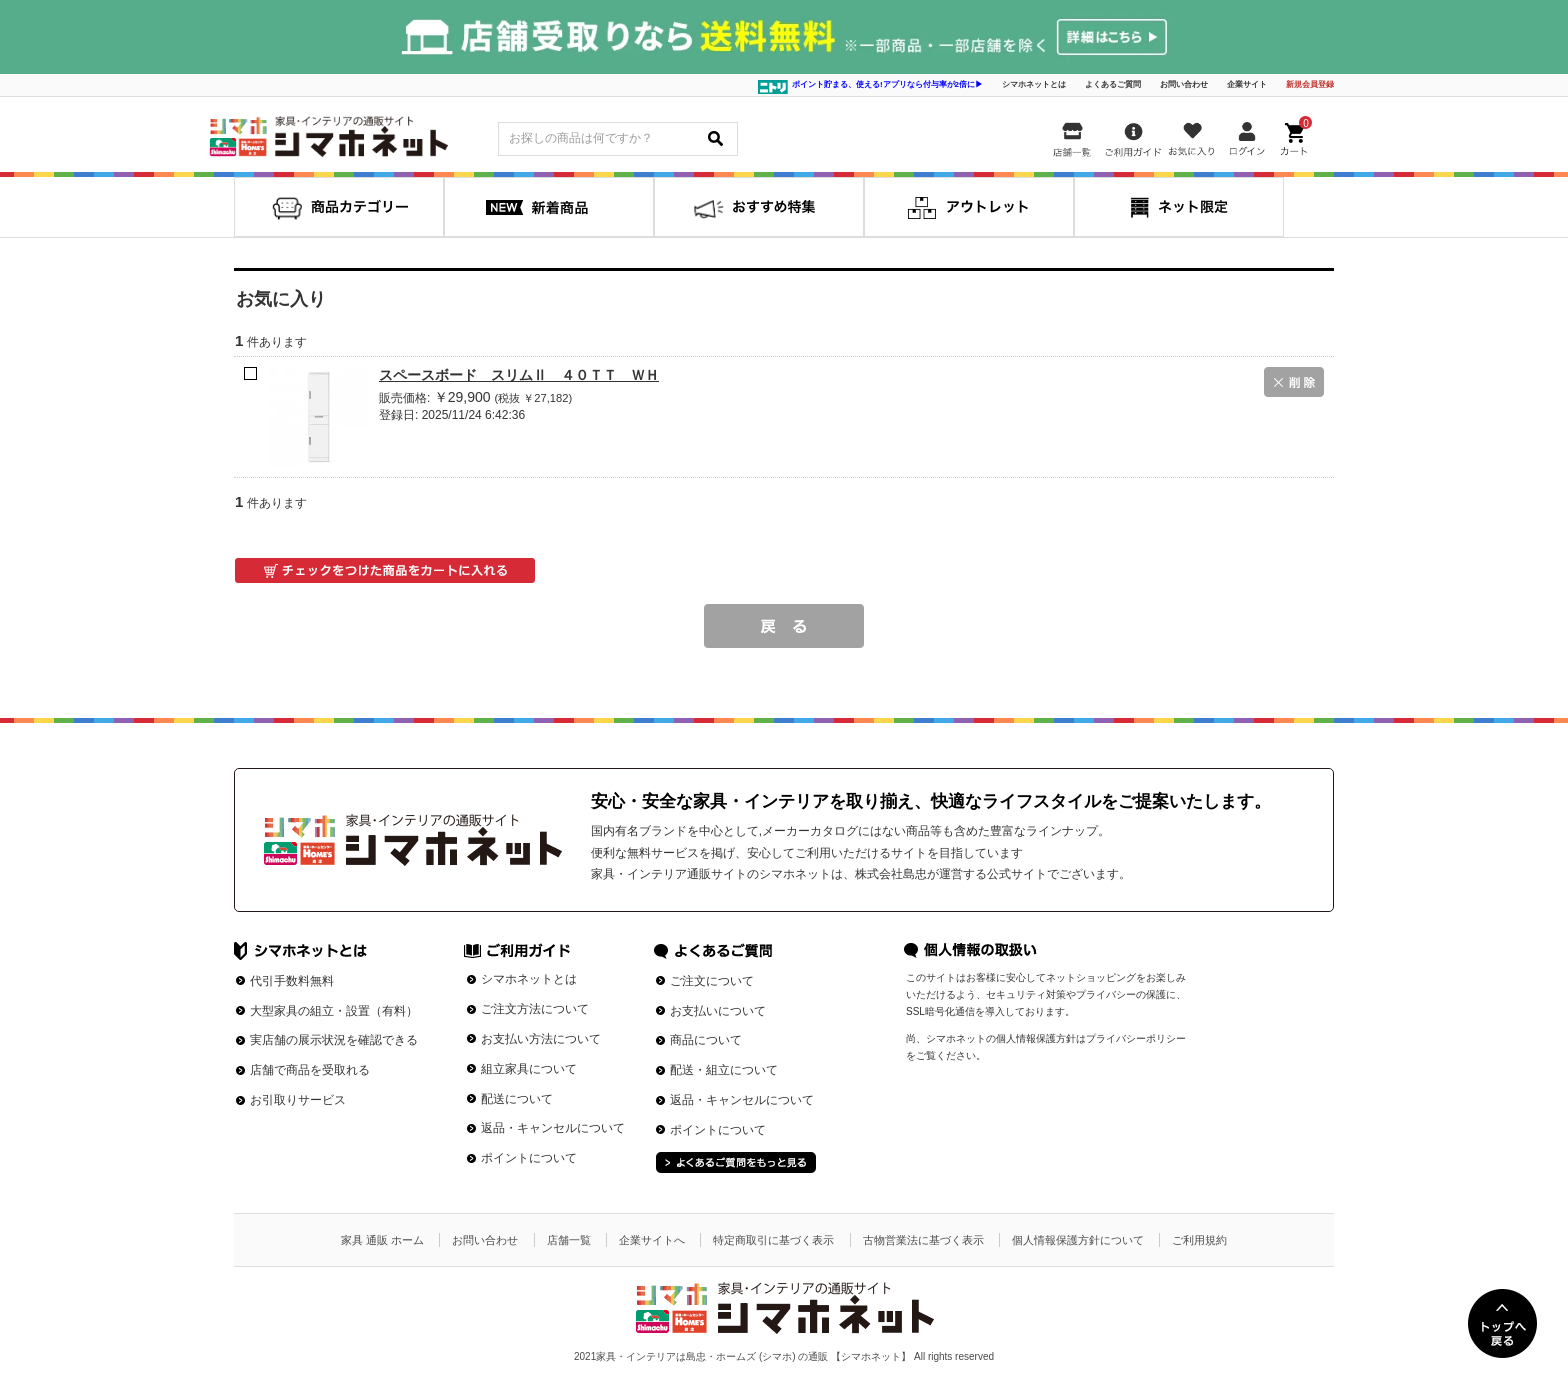  I want to click on よくあるご質問, so click(1113, 84).